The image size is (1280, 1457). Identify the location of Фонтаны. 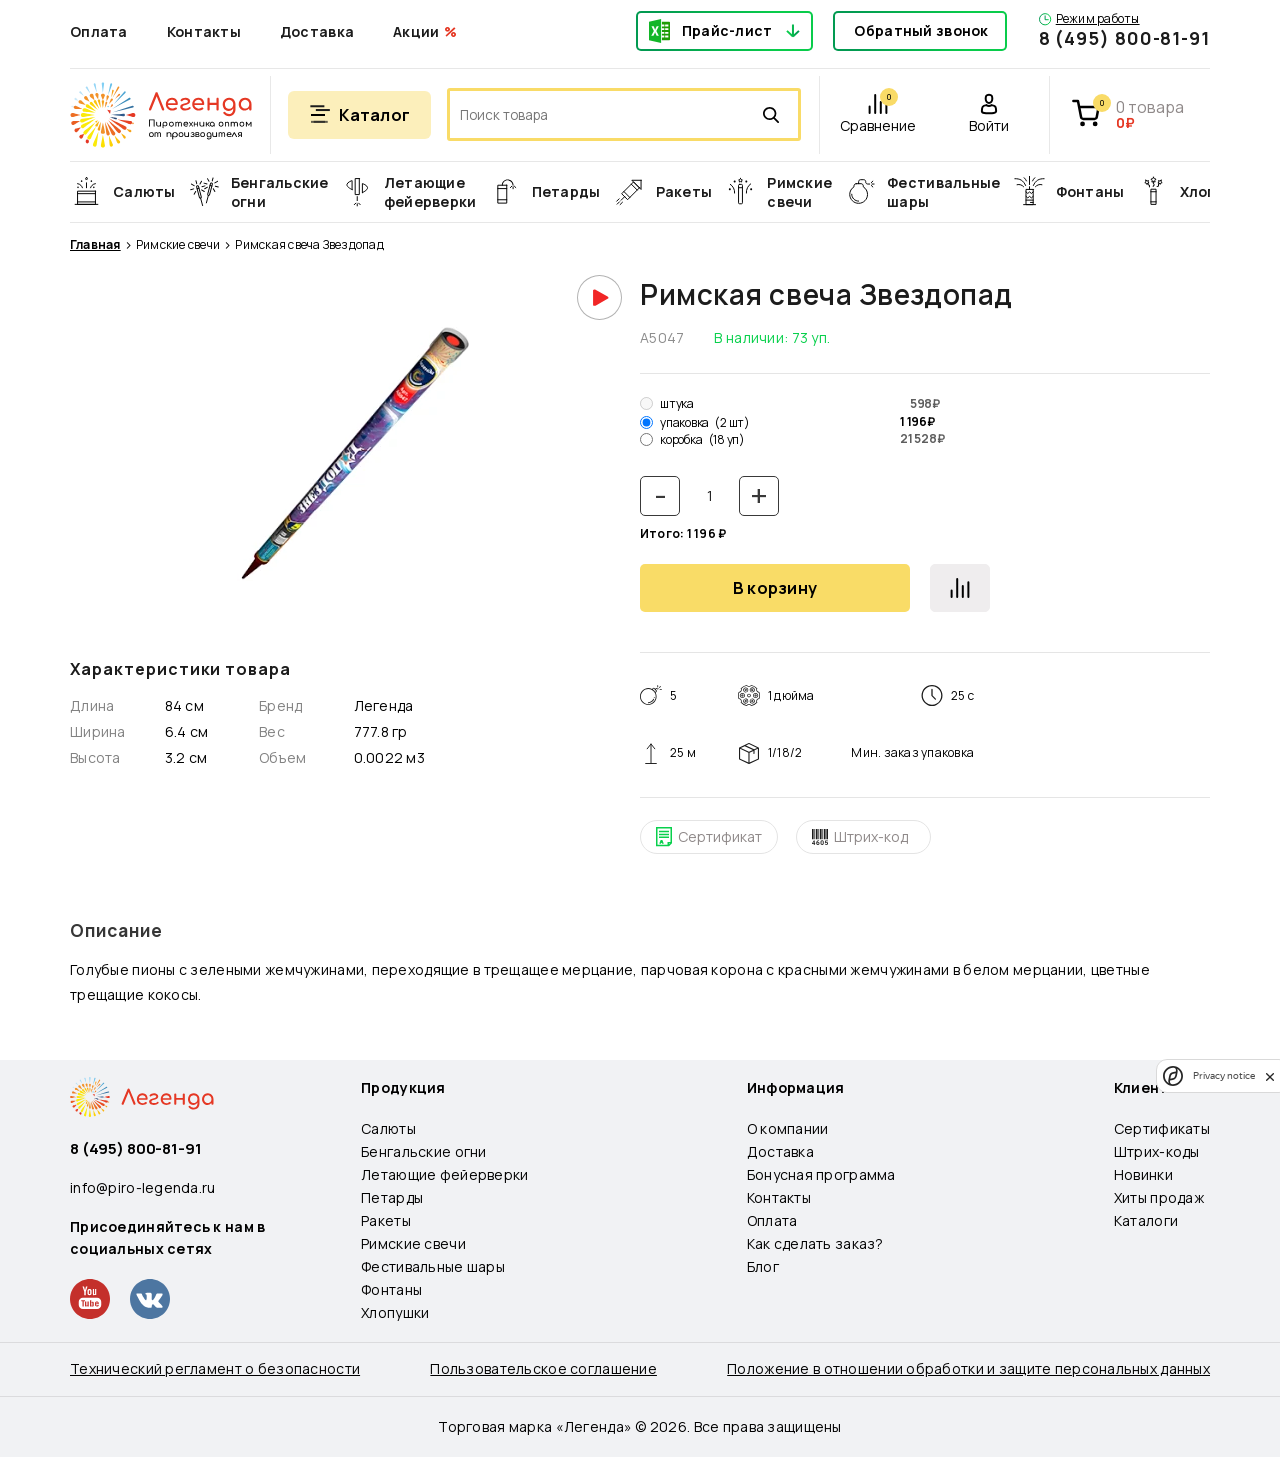
(391, 1289).